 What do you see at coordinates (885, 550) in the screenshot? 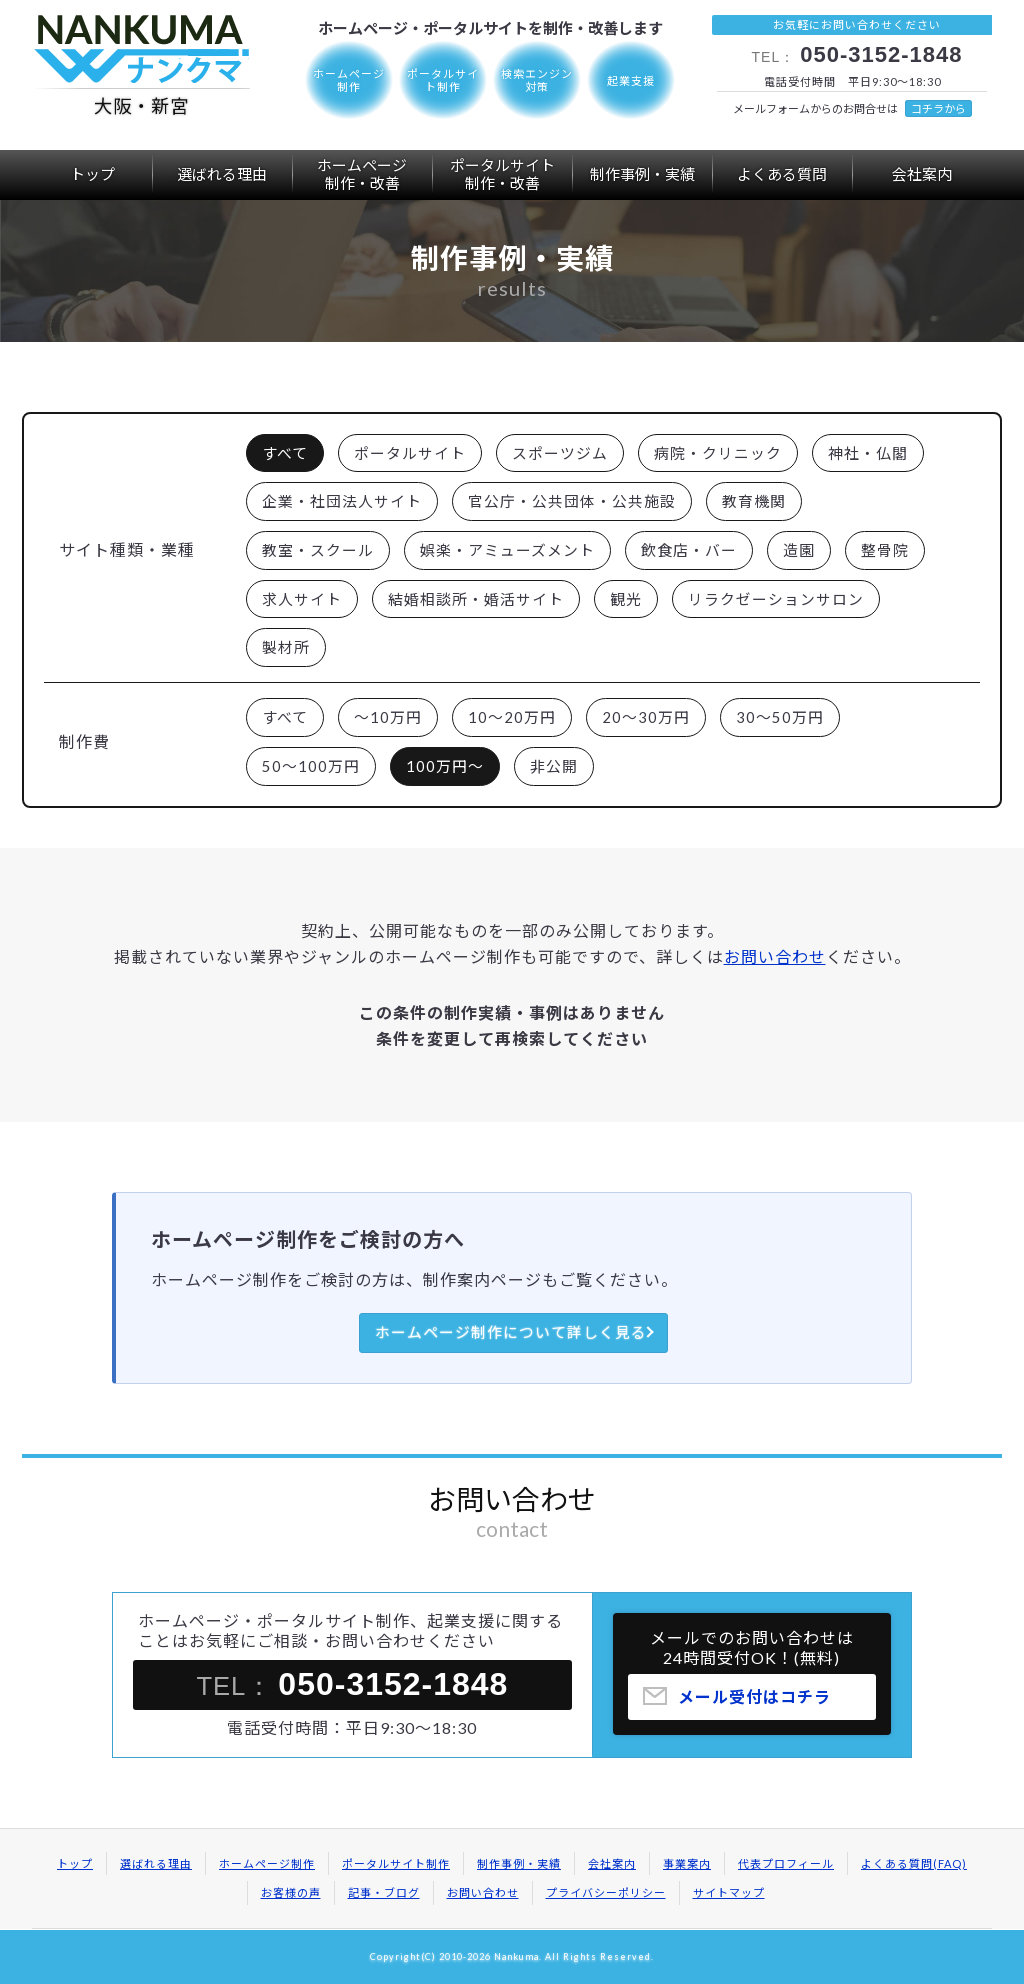
I see `整骨院` at bounding box center [885, 550].